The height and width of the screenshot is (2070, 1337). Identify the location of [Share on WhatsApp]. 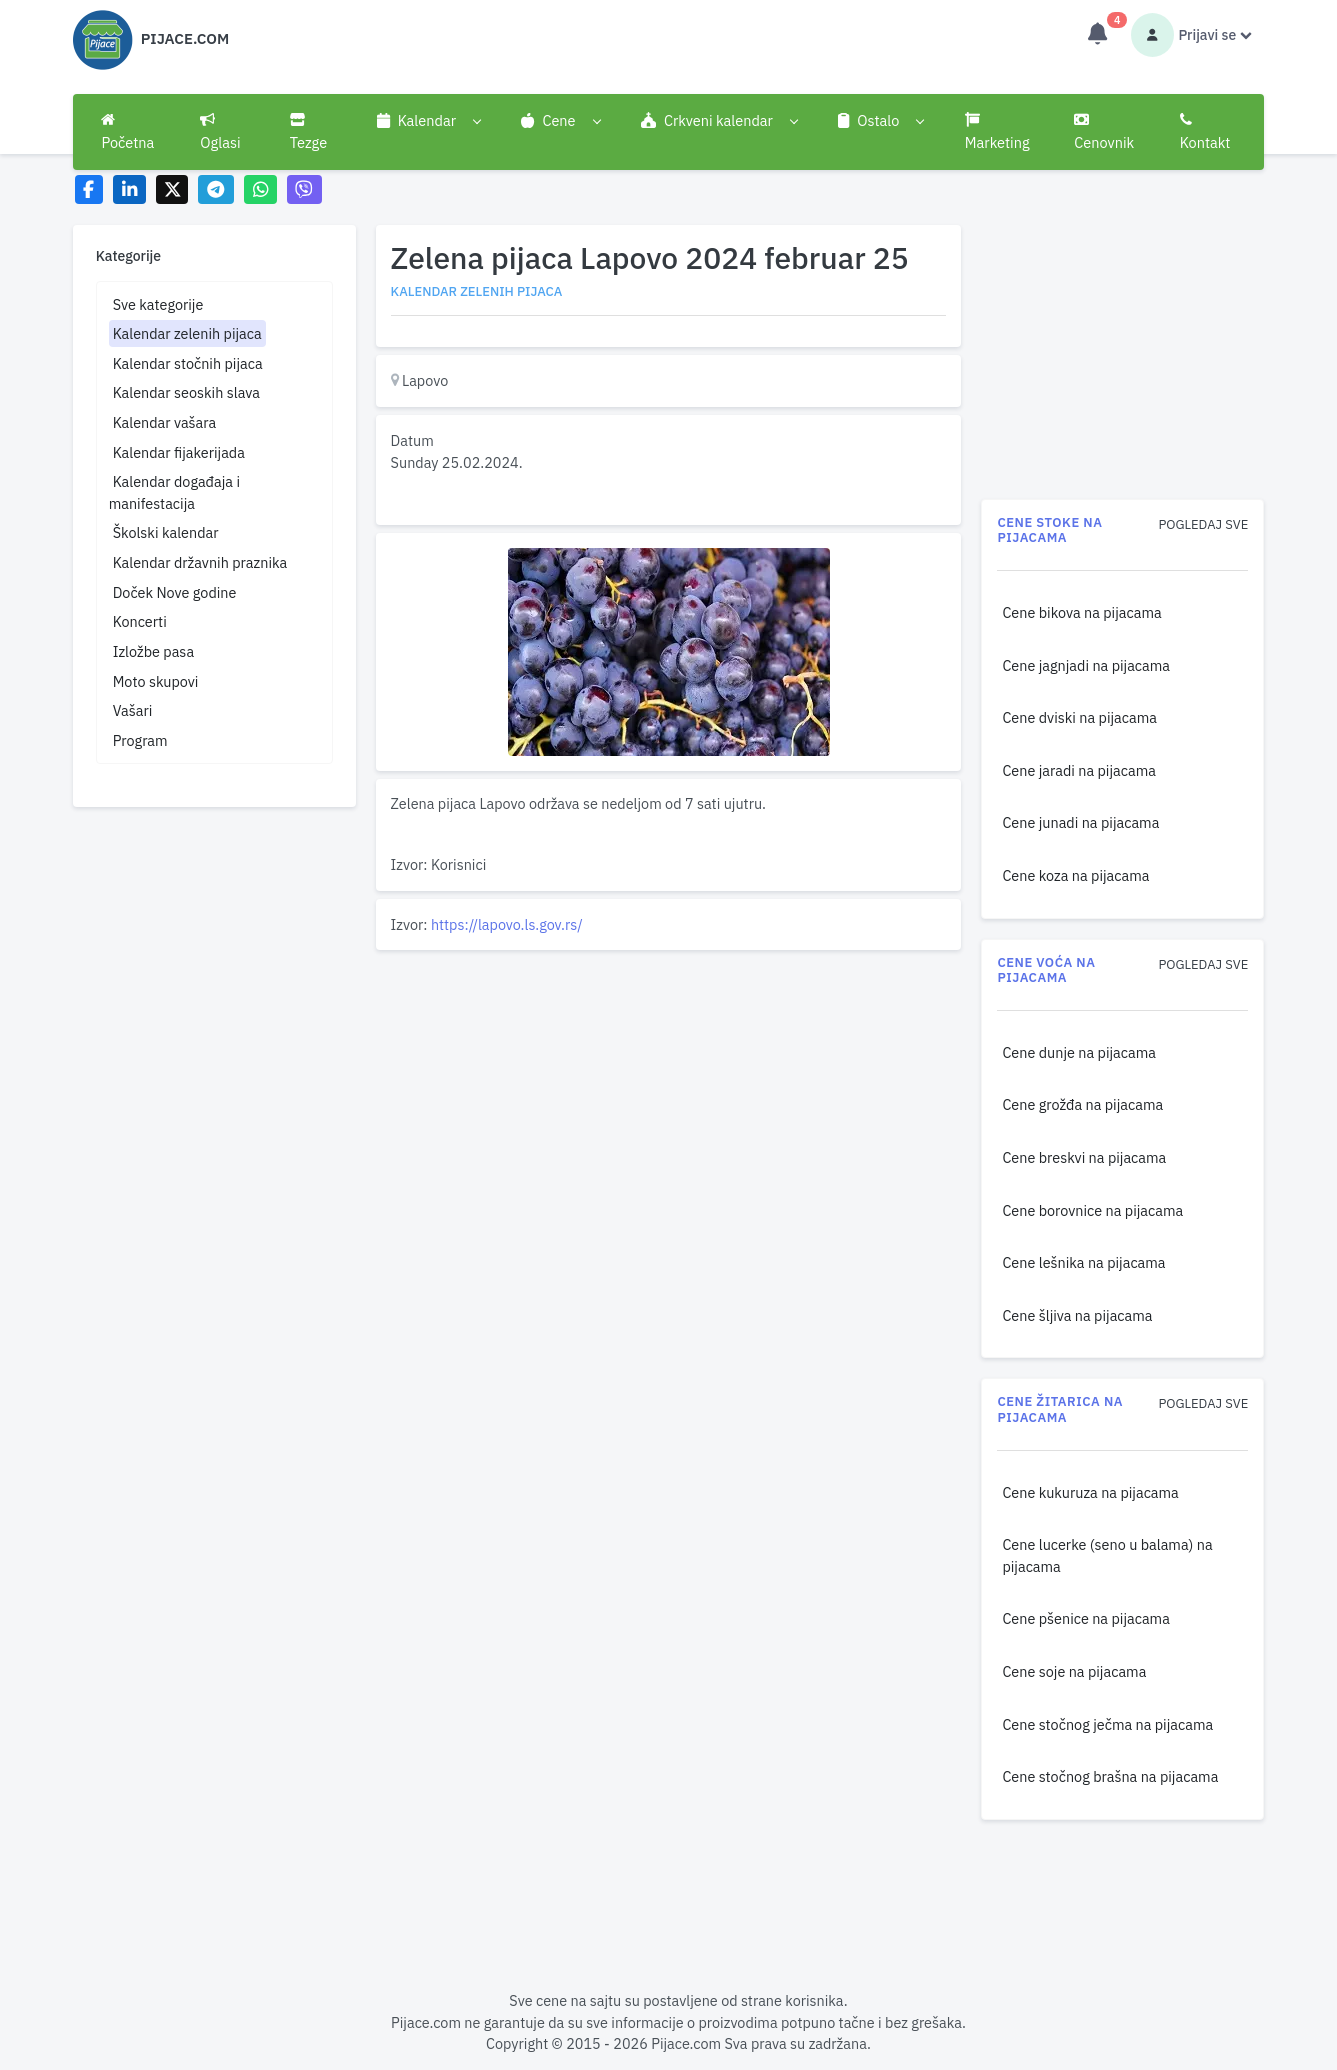
(260, 189).